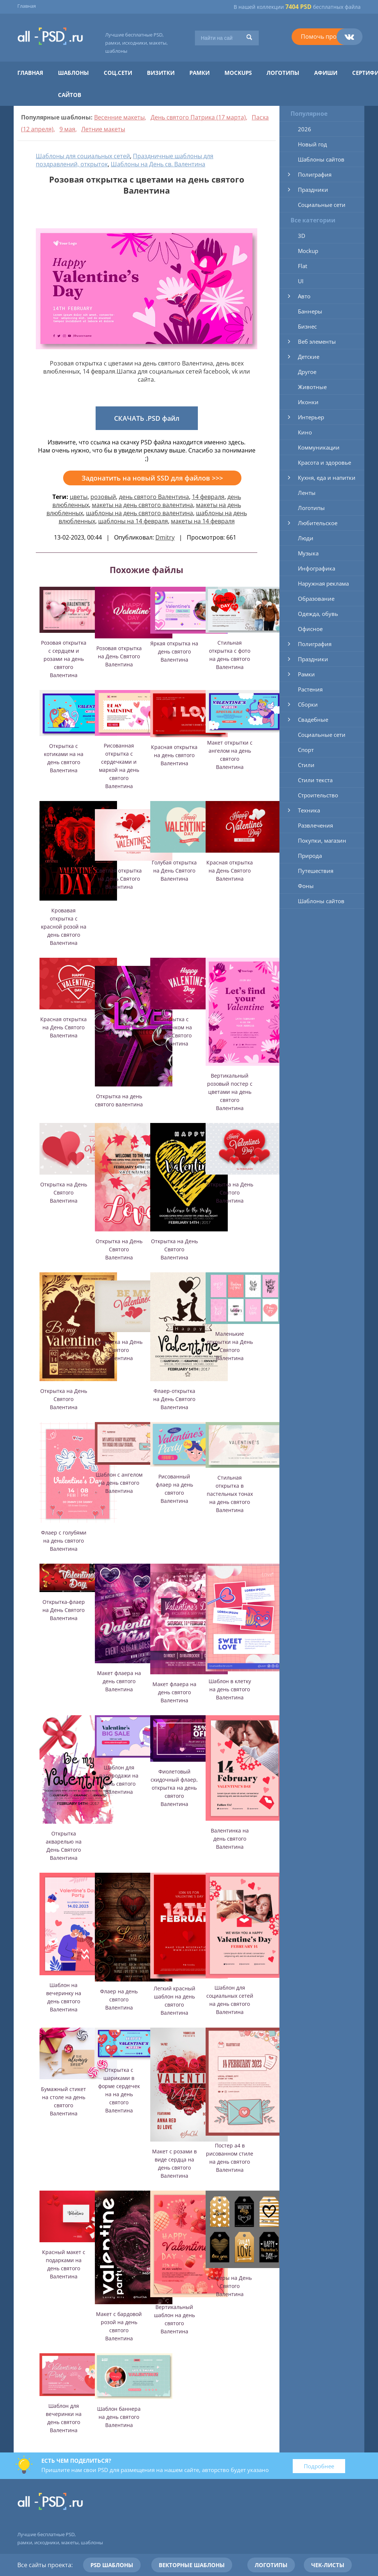 This screenshot has width=378, height=2576. I want to click on 9 мая, so click(67, 129).